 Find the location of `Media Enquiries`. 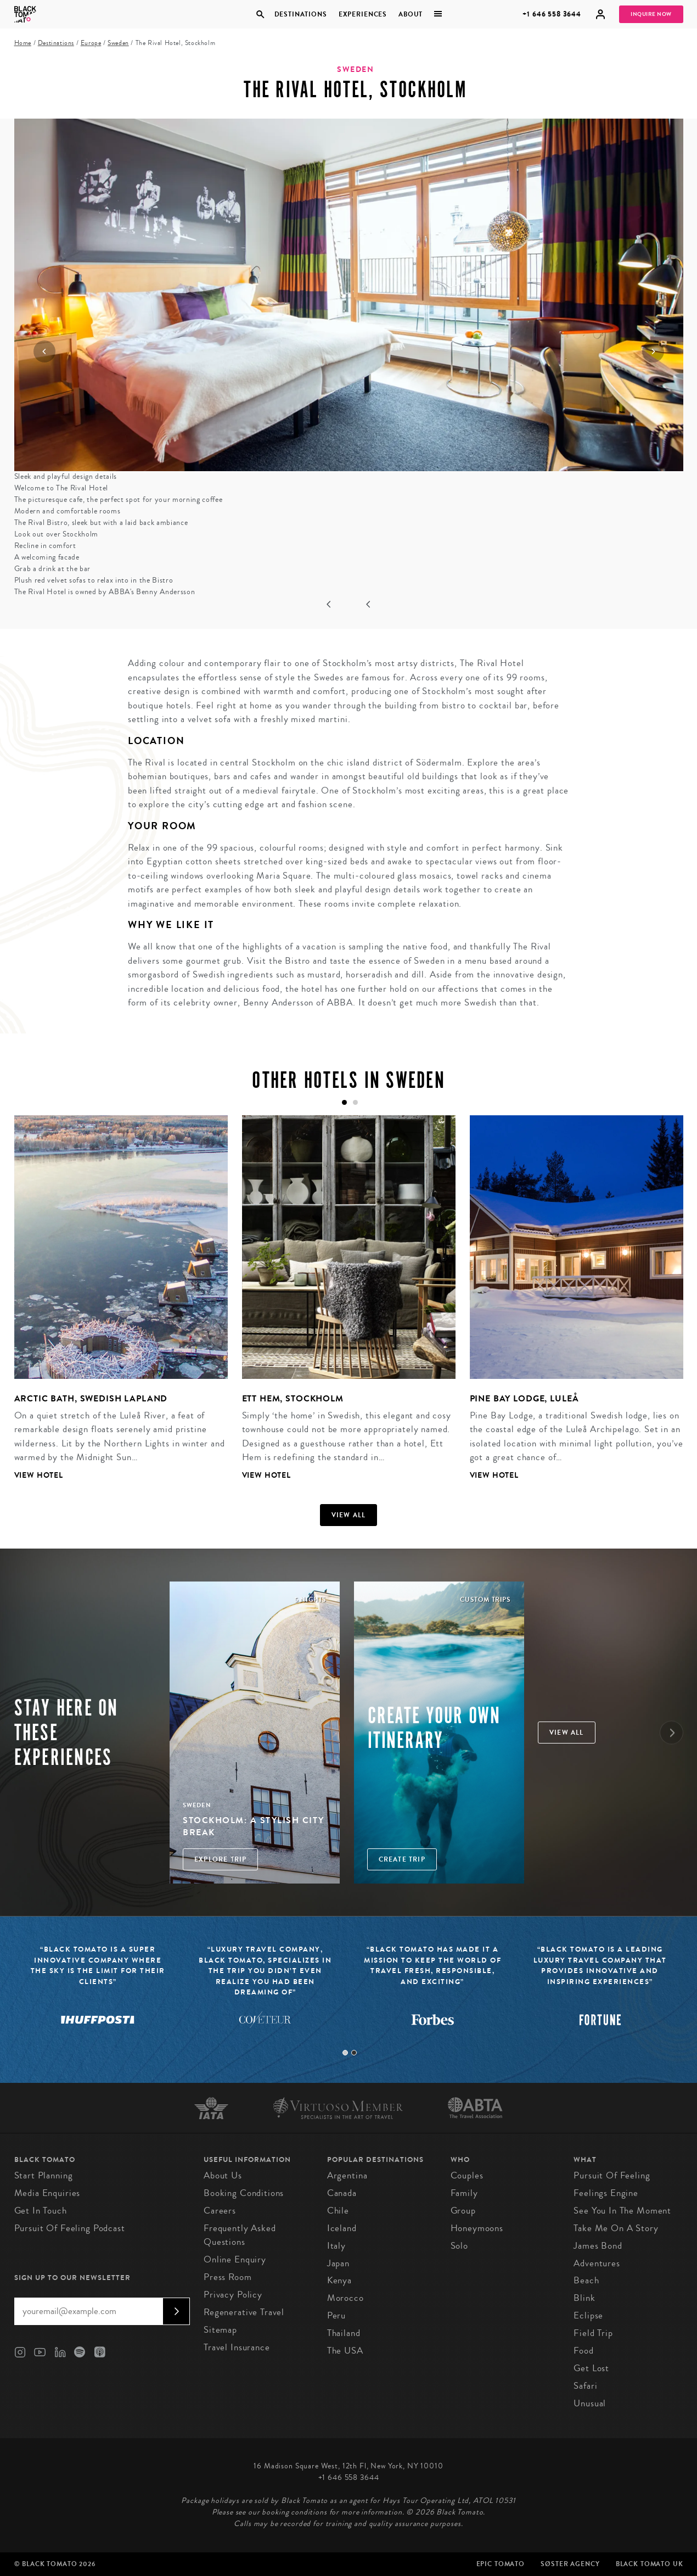

Media Enquiries is located at coordinates (47, 2193).